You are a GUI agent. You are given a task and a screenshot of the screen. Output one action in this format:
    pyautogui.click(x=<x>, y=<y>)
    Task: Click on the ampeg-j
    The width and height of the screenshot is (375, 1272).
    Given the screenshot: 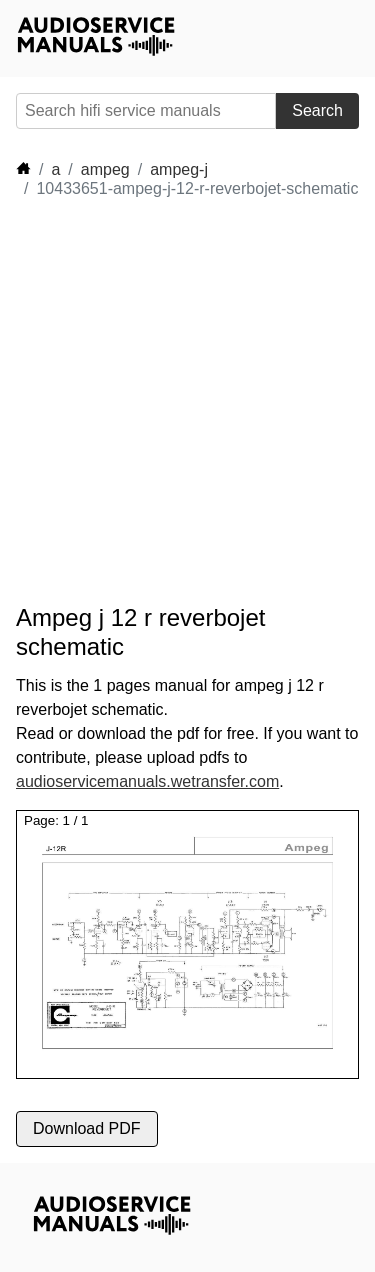 What is the action you would take?
    pyautogui.click(x=179, y=169)
    